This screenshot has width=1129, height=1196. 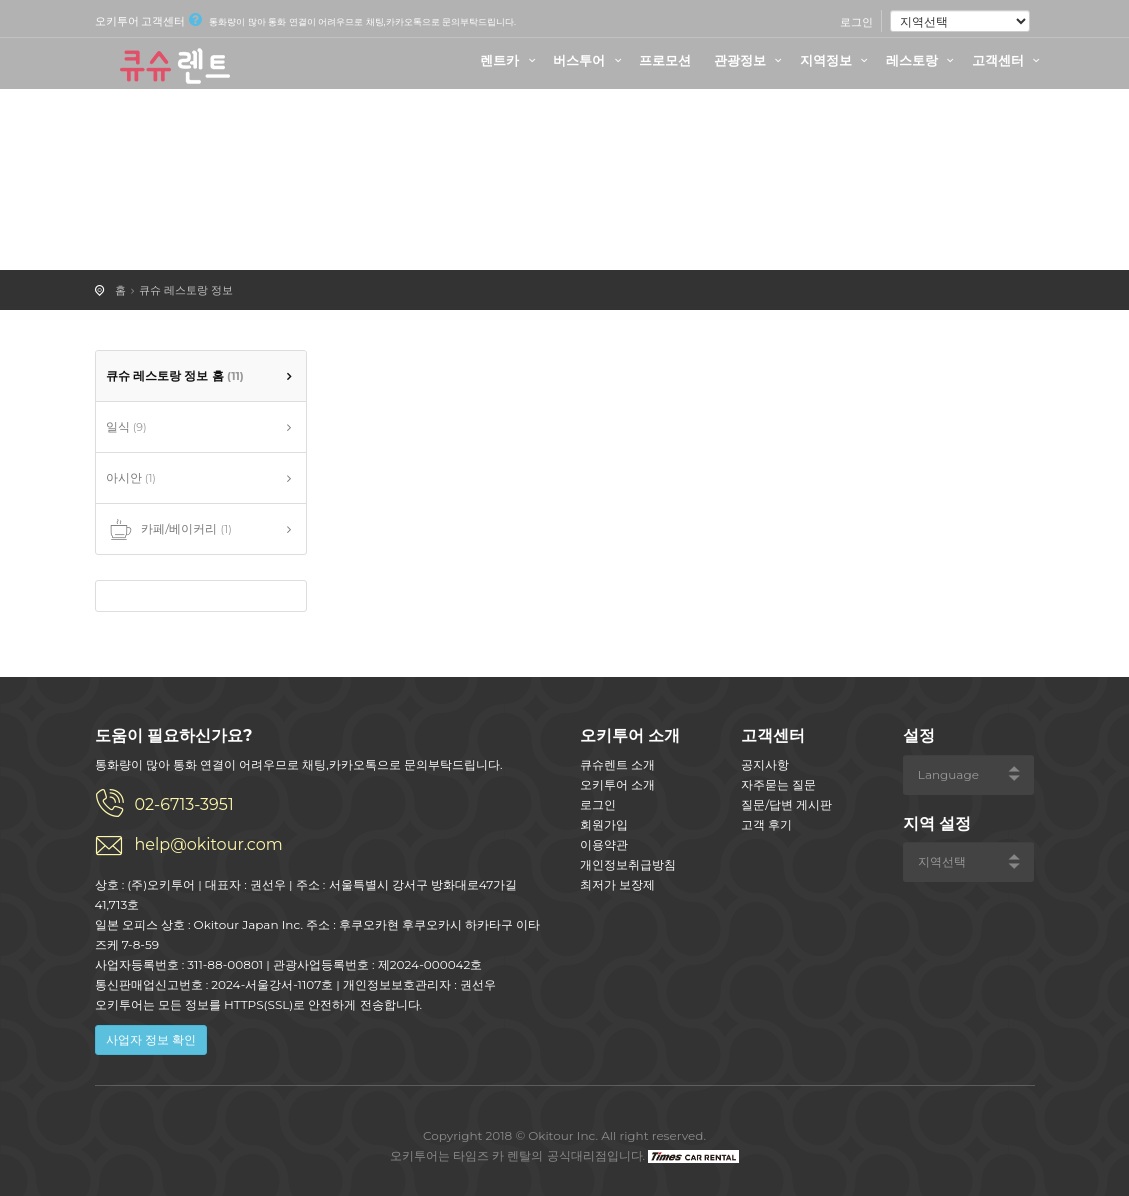 What do you see at coordinates (604, 824) in the screenshot?
I see `회원가입` at bounding box center [604, 824].